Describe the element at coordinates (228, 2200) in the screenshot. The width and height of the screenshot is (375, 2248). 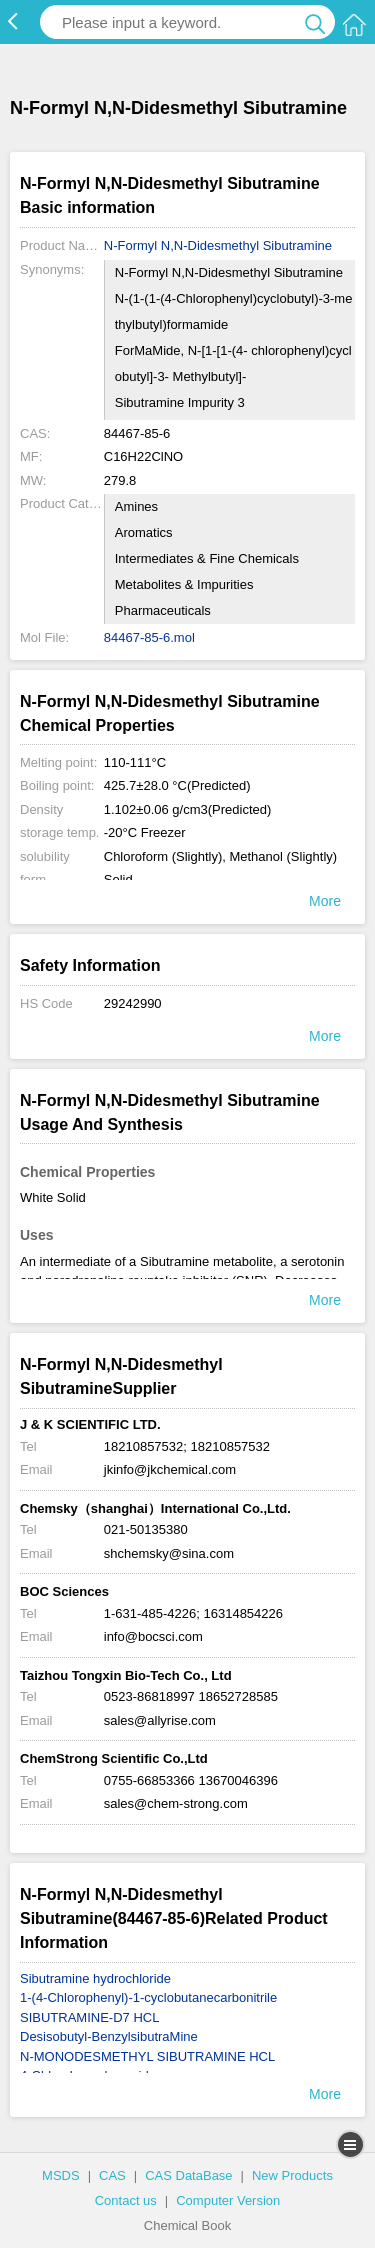
I see `Computer Version` at that location.